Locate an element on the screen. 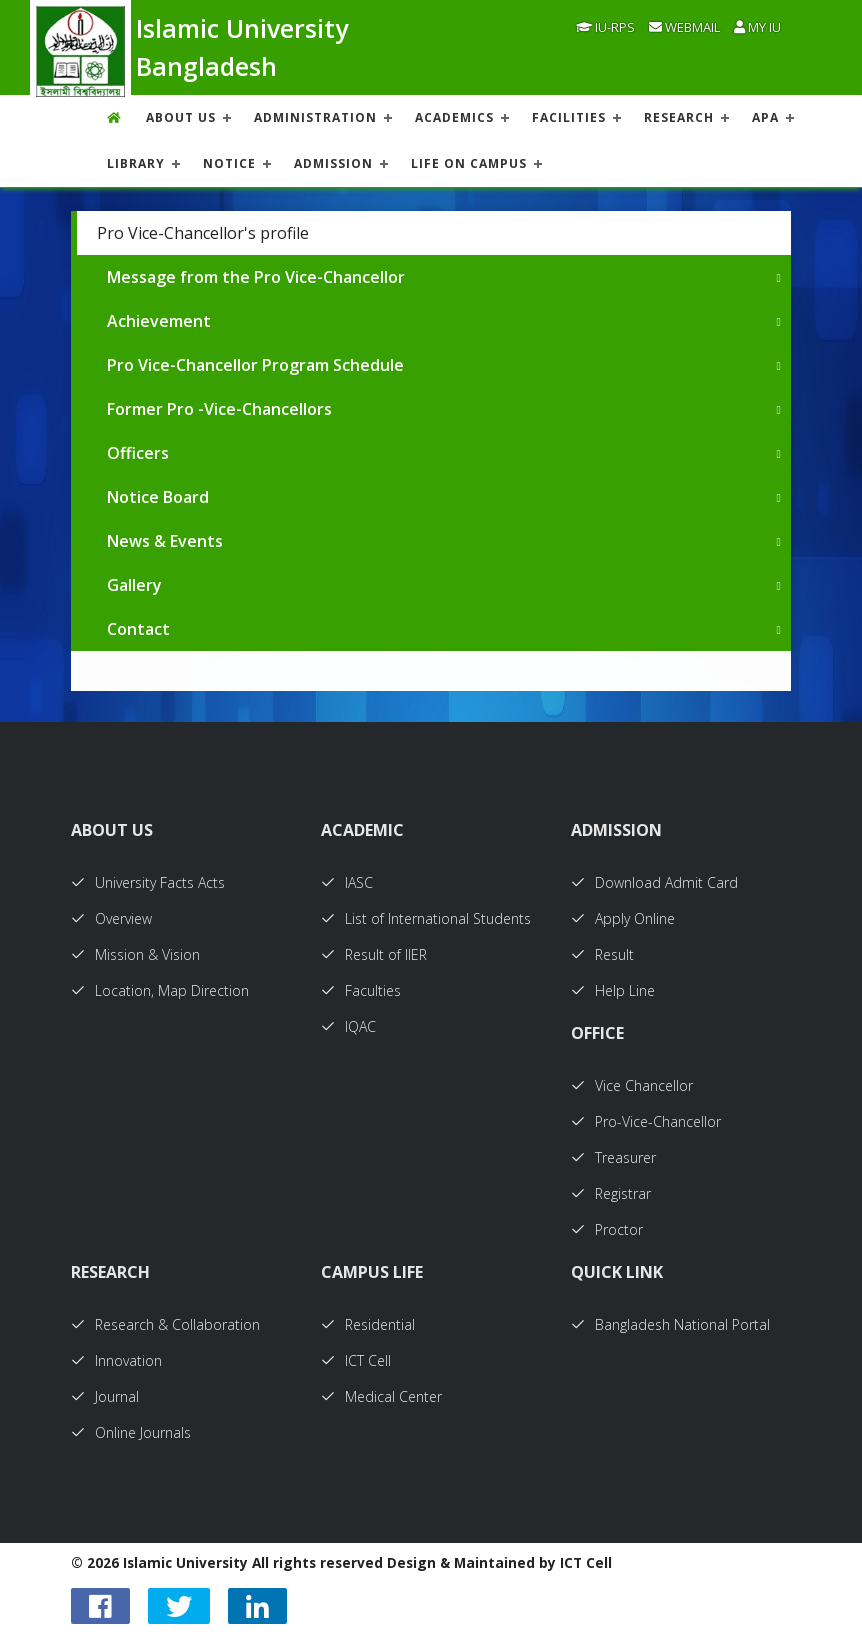  Notice Board is located at coordinates (158, 497).